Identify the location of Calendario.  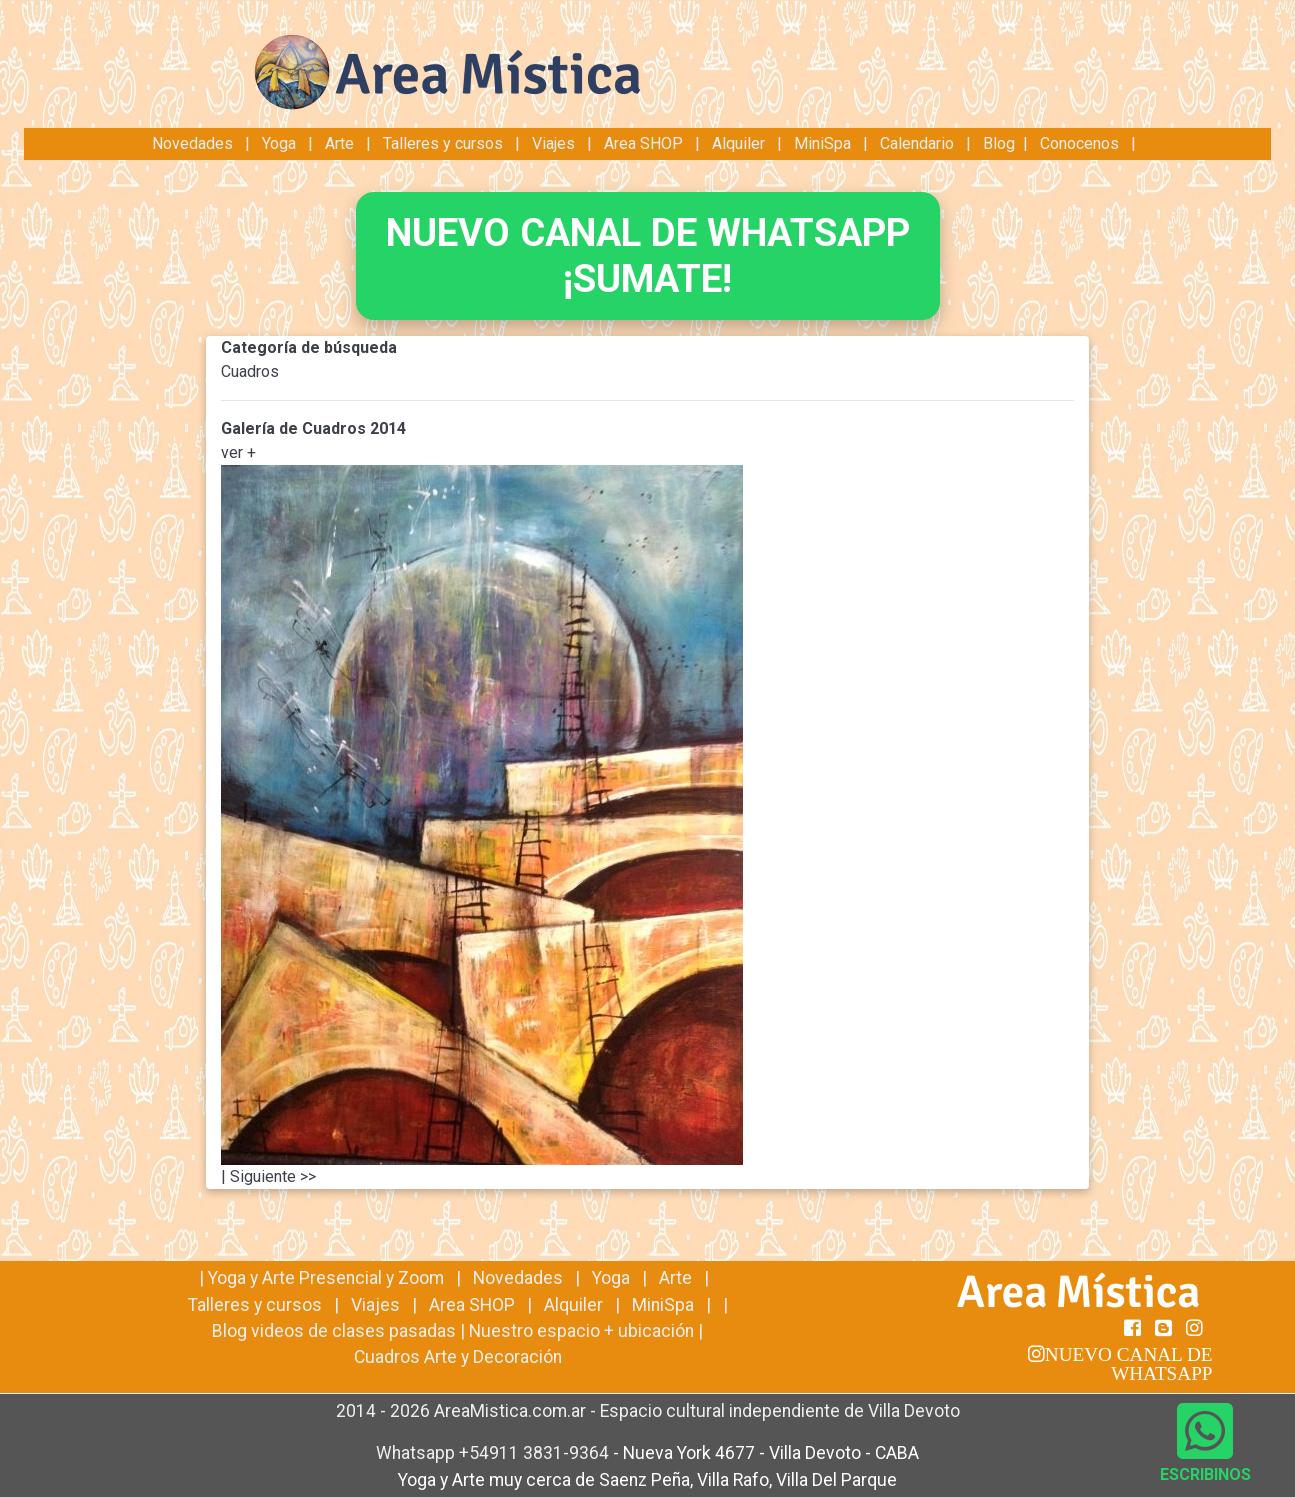
(917, 143).